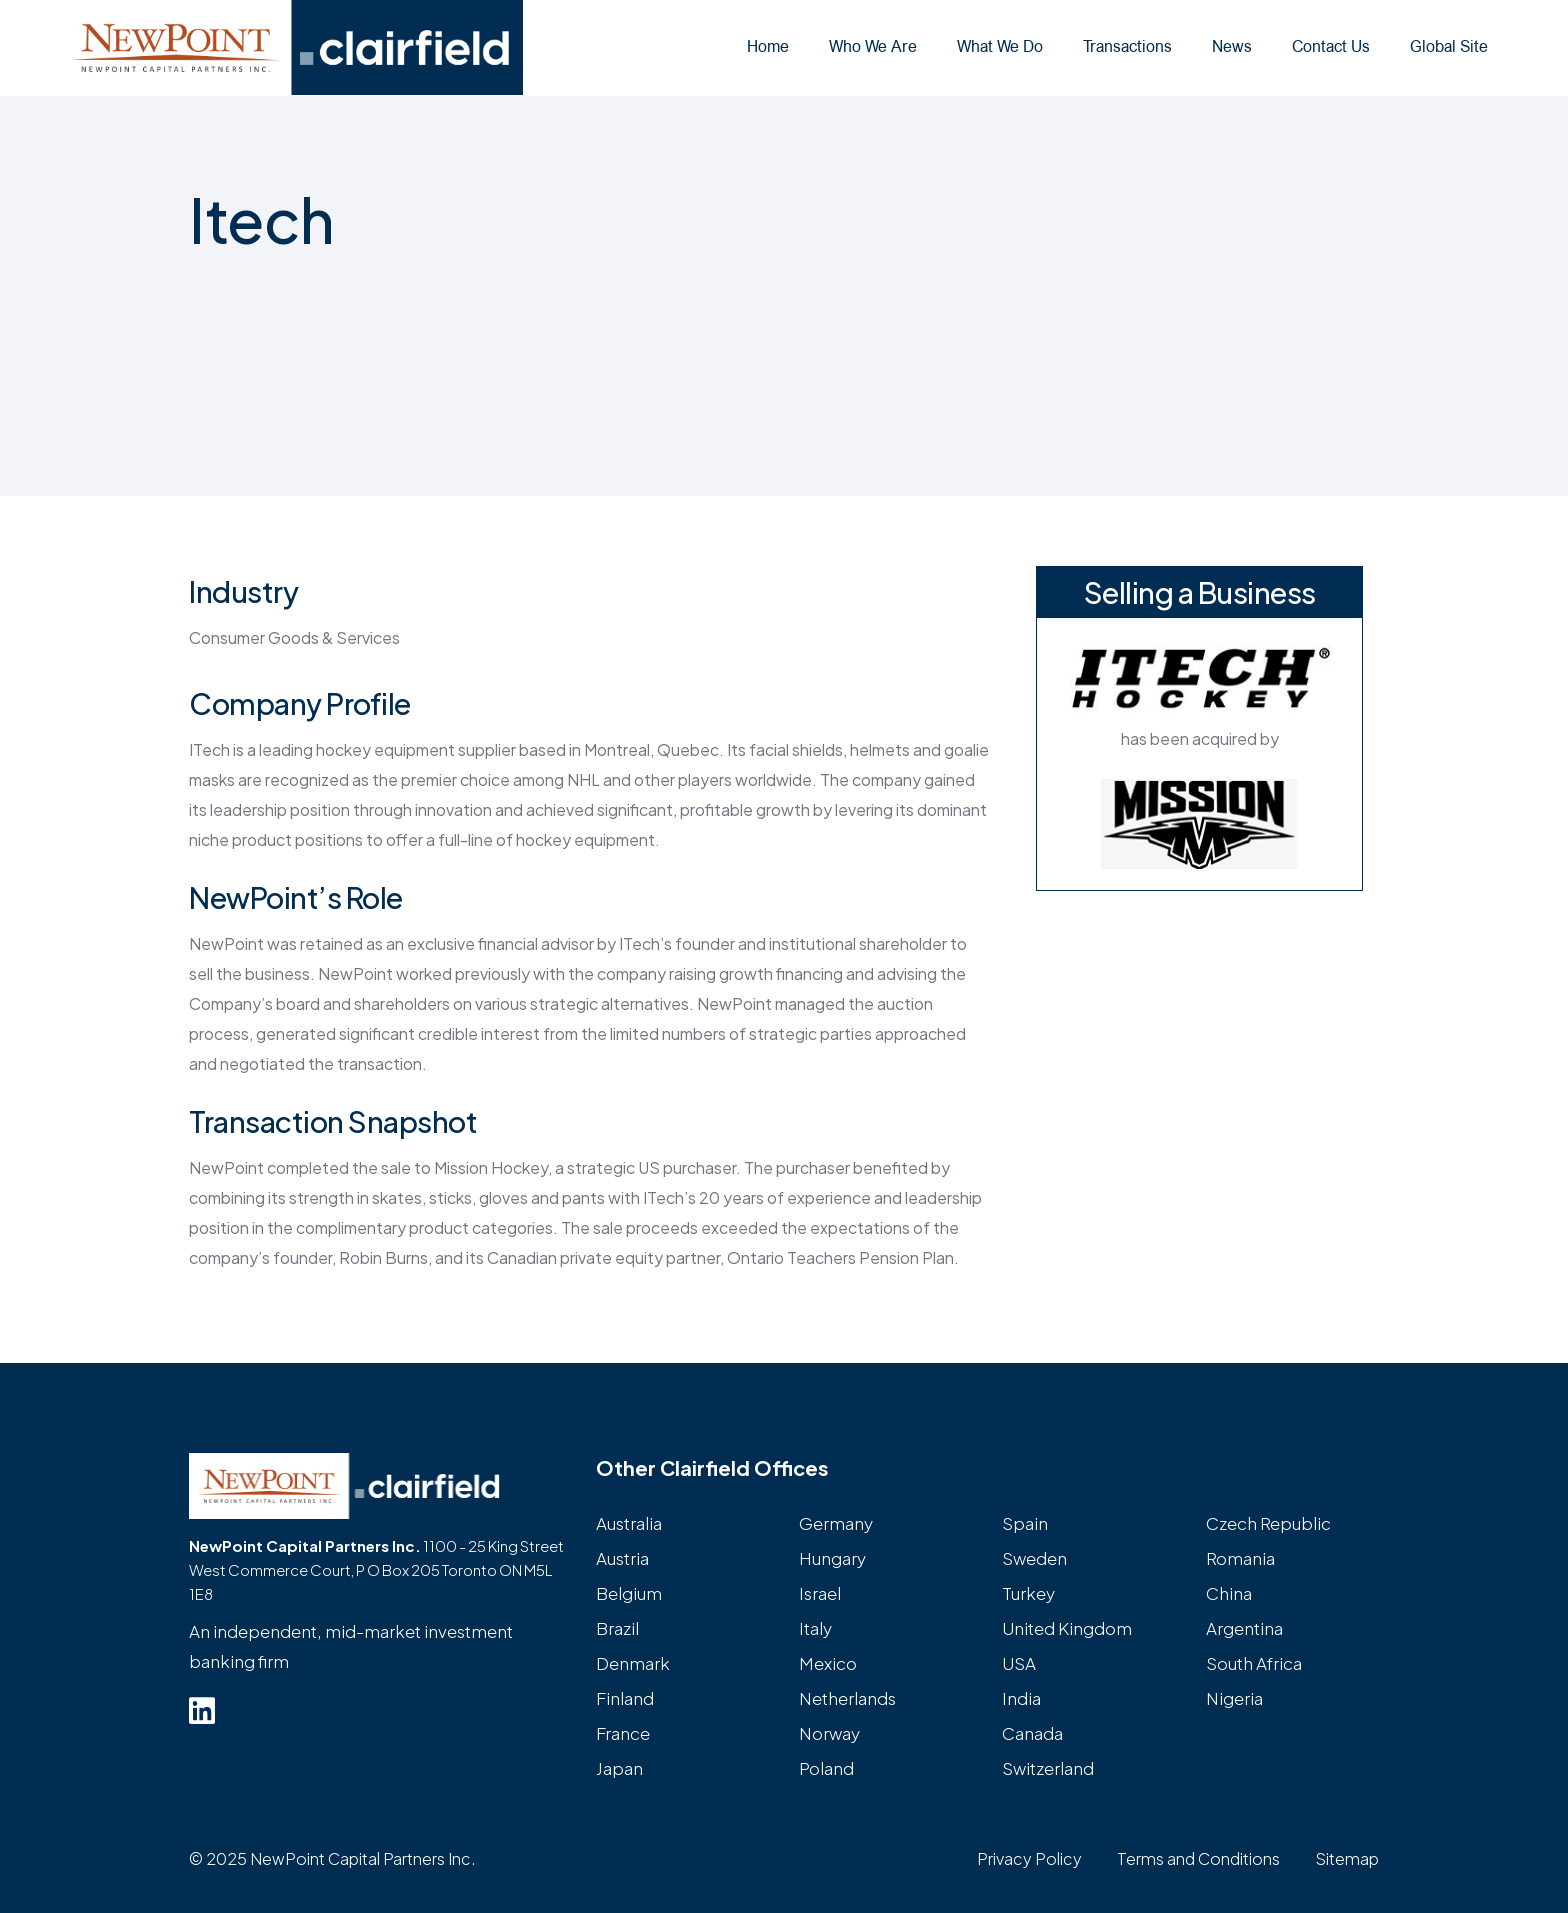 This screenshot has height=1913, width=1568. Describe the element at coordinates (1029, 1858) in the screenshot. I see `Privacy Policy` at that location.